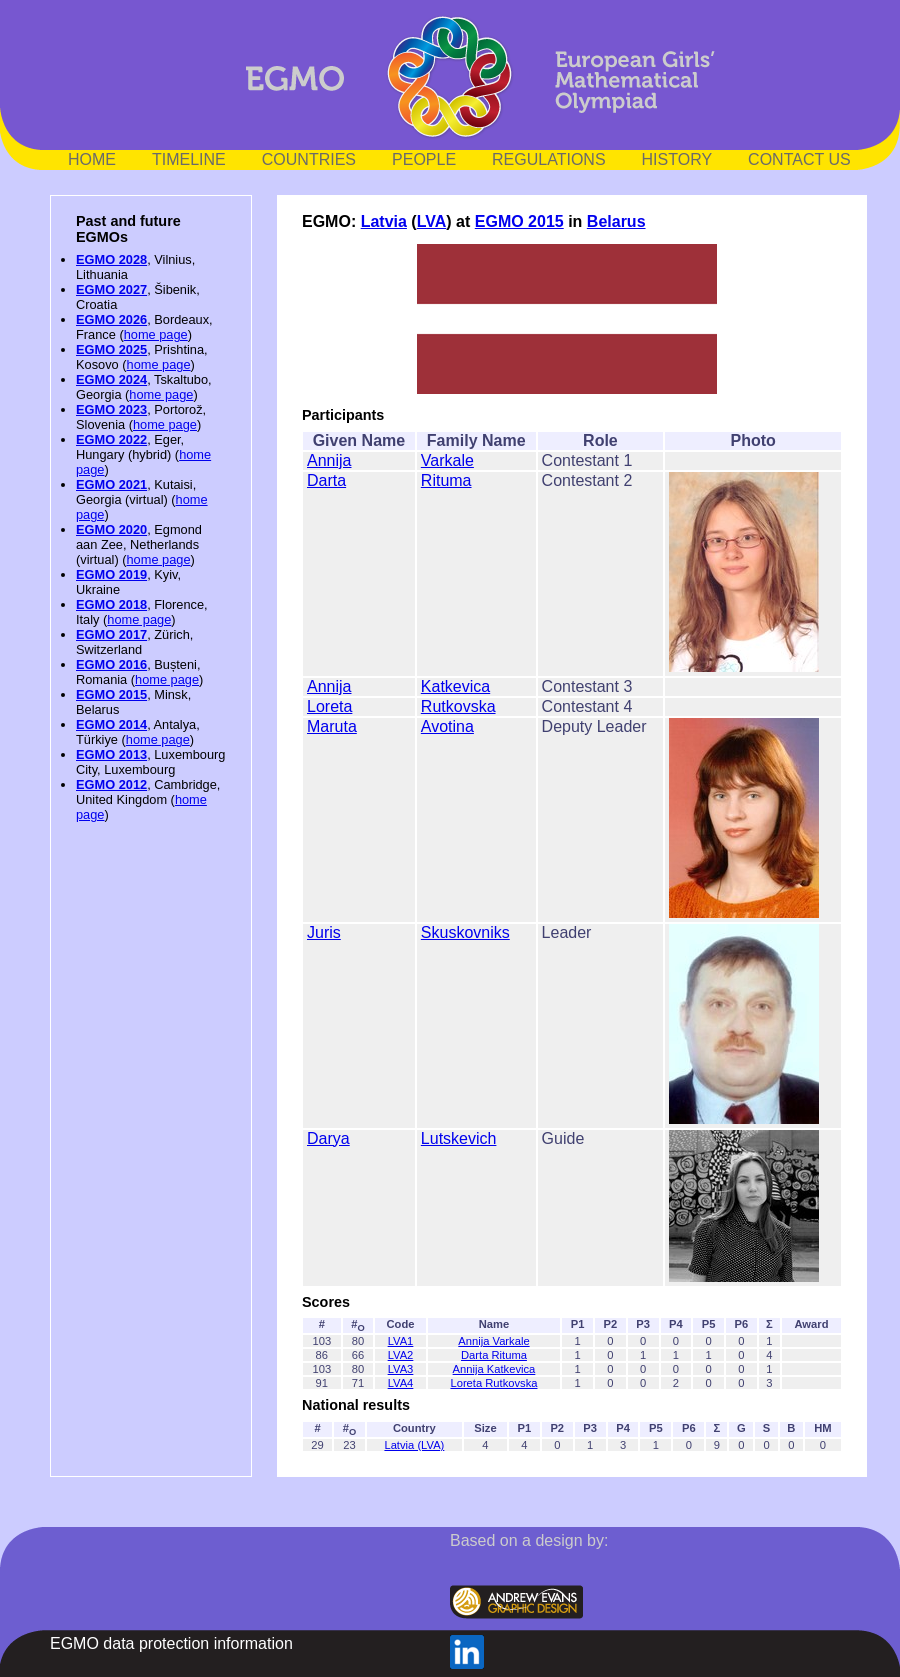  Describe the element at coordinates (459, 1138) in the screenshot. I see `Lutskevich` at that location.